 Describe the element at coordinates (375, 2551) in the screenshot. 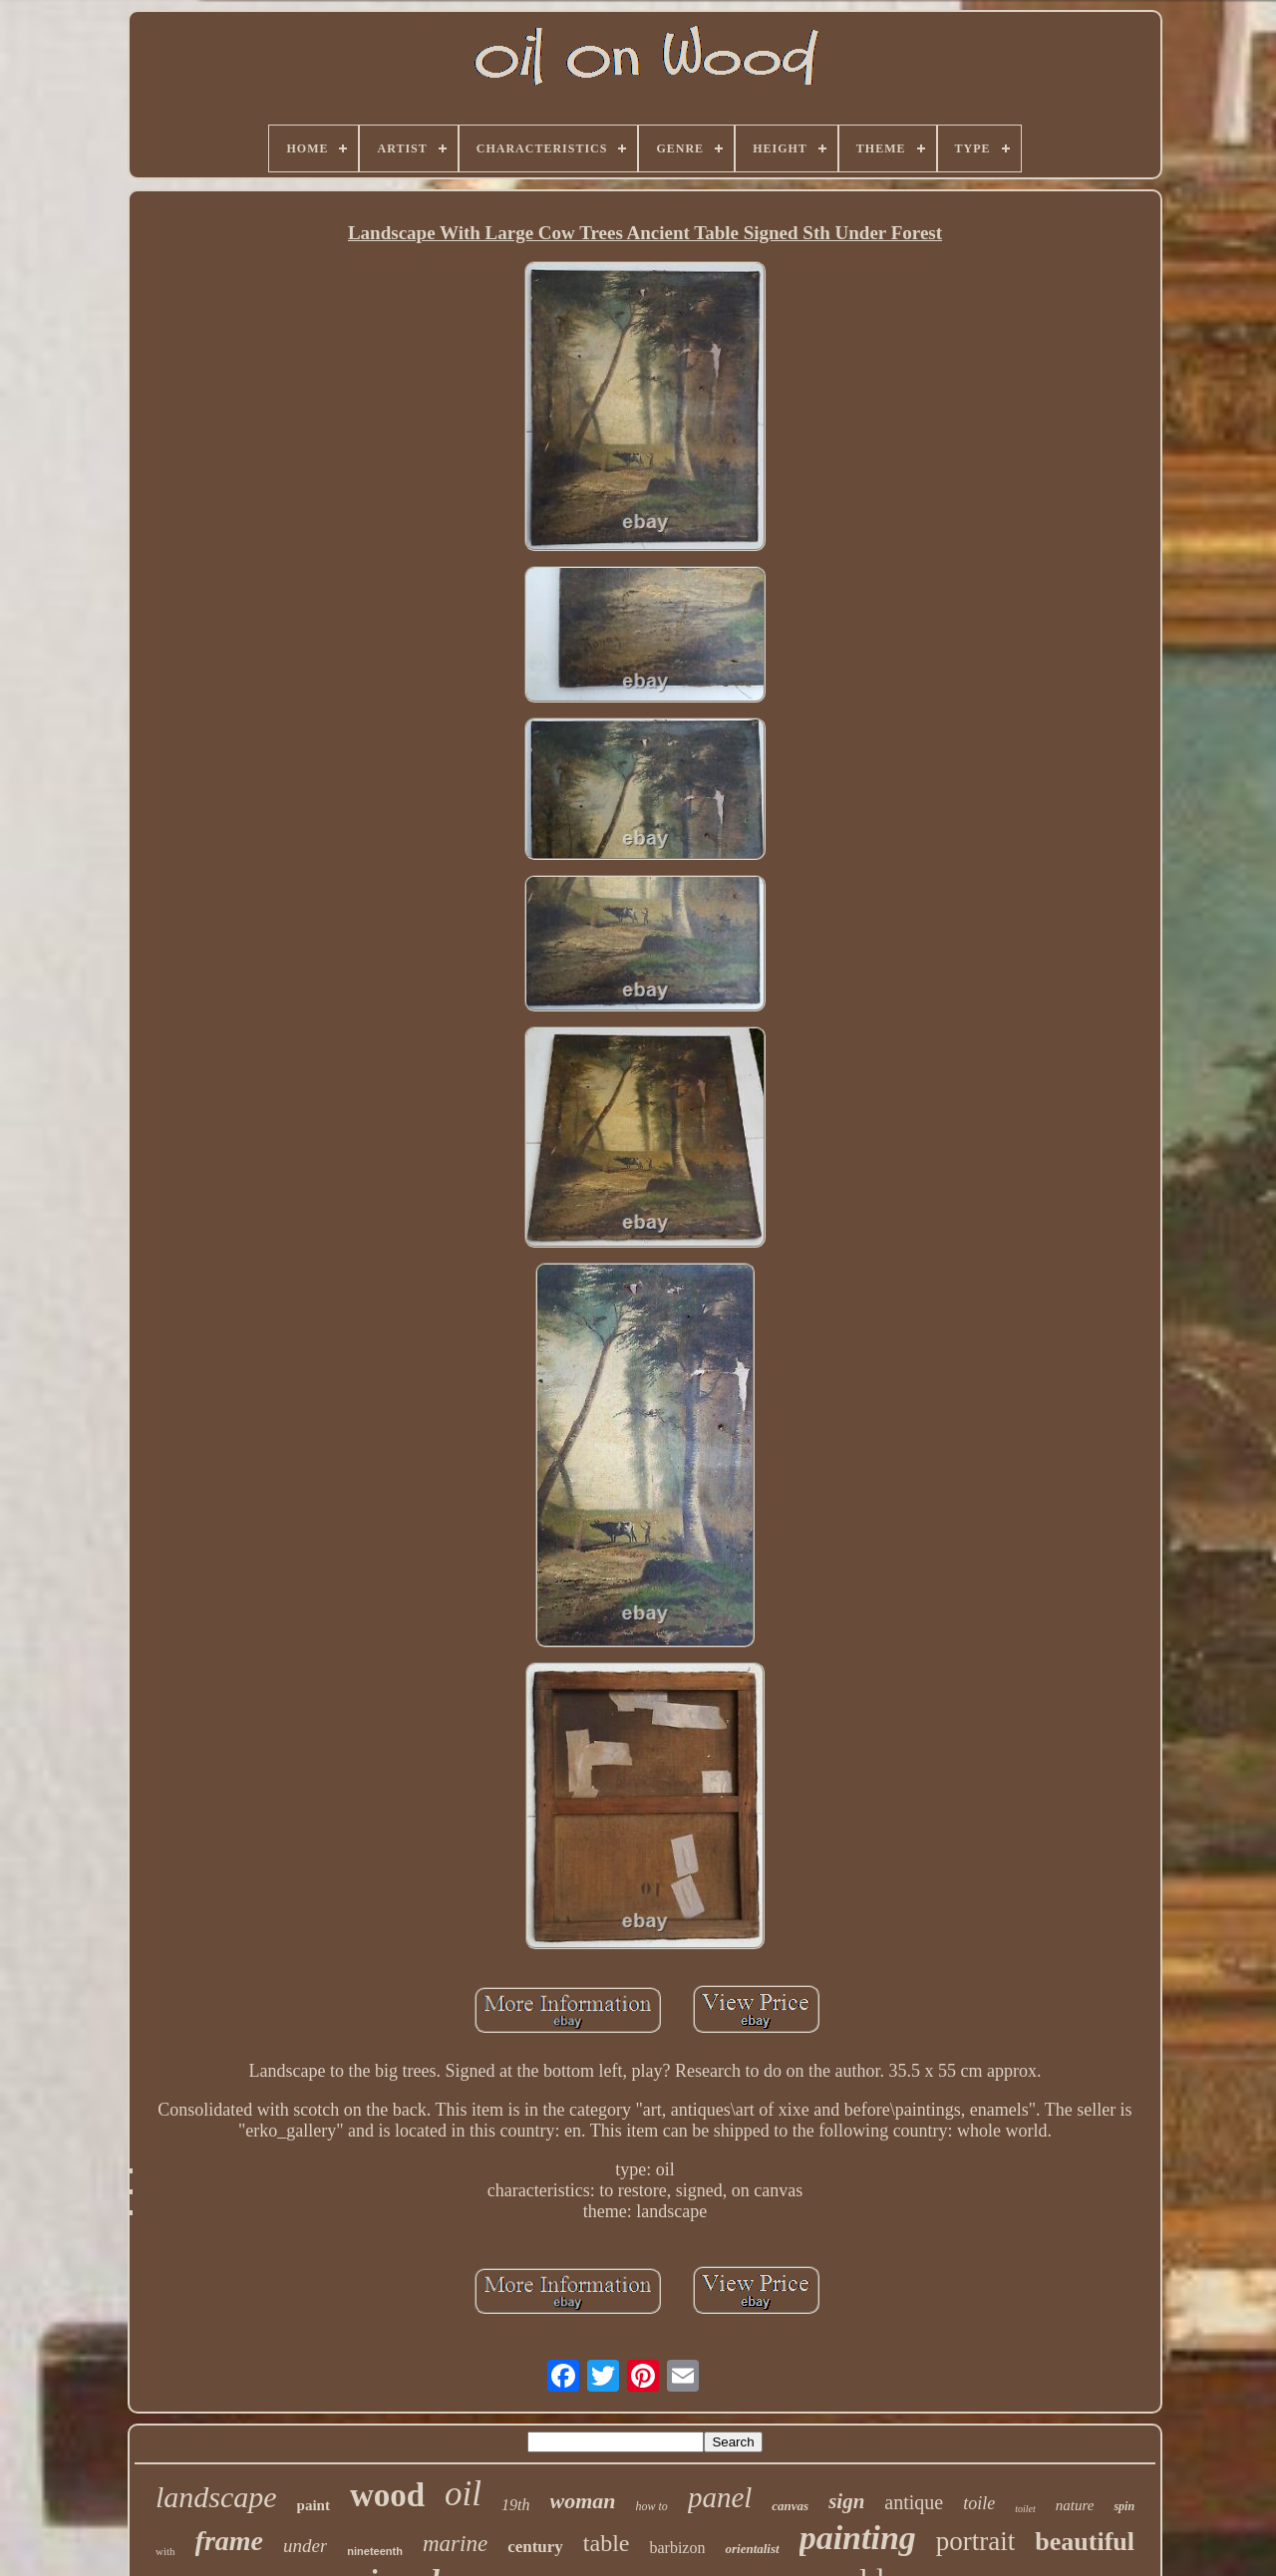

I see `nineteenth` at that location.